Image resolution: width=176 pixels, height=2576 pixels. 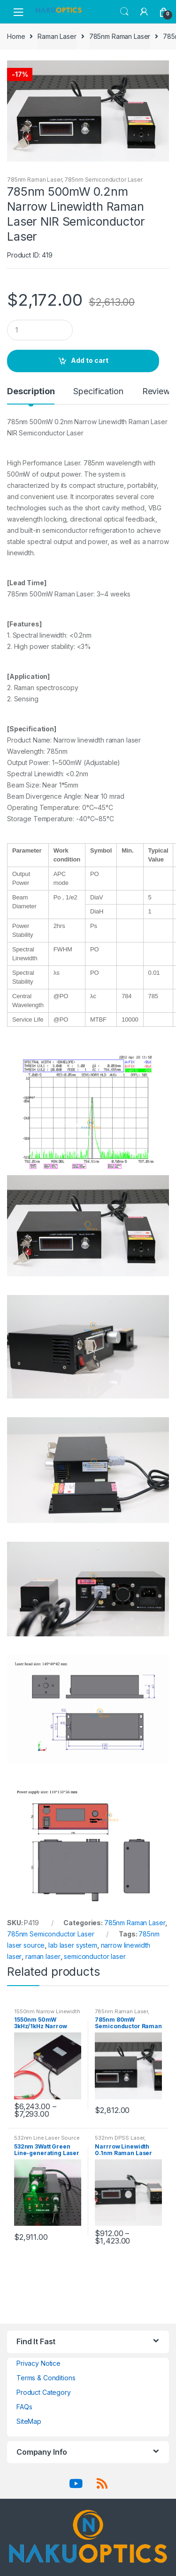 What do you see at coordinates (72, 1945) in the screenshot?
I see `lab laser system` at bounding box center [72, 1945].